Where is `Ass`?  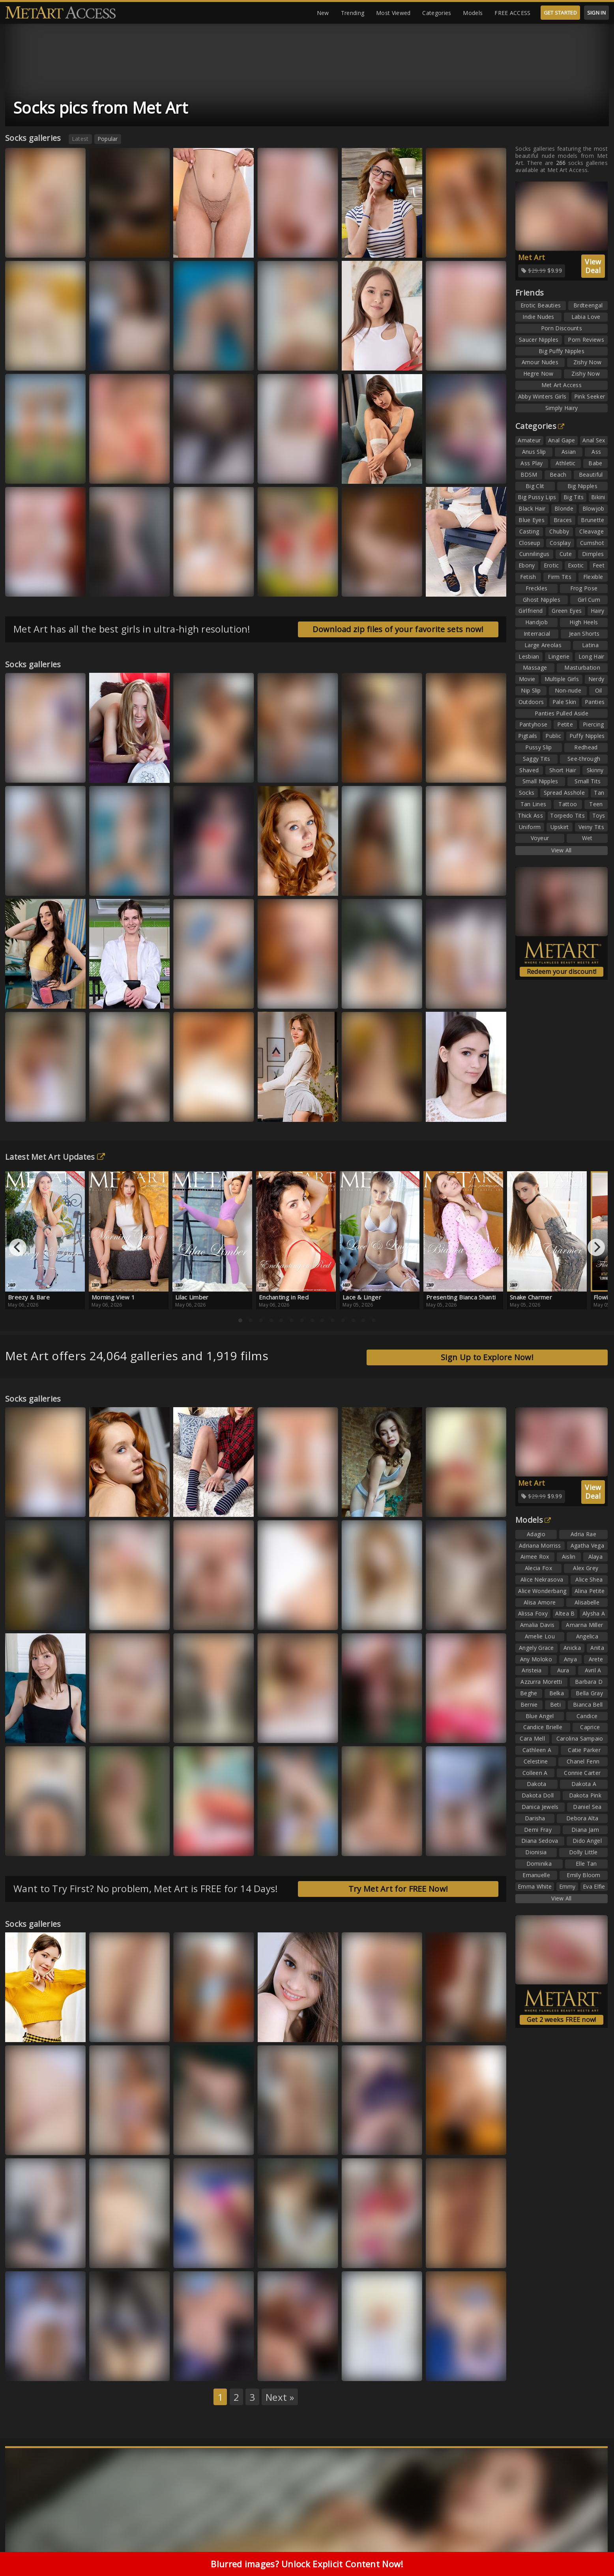 Ass is located at coordinates (596, 451).